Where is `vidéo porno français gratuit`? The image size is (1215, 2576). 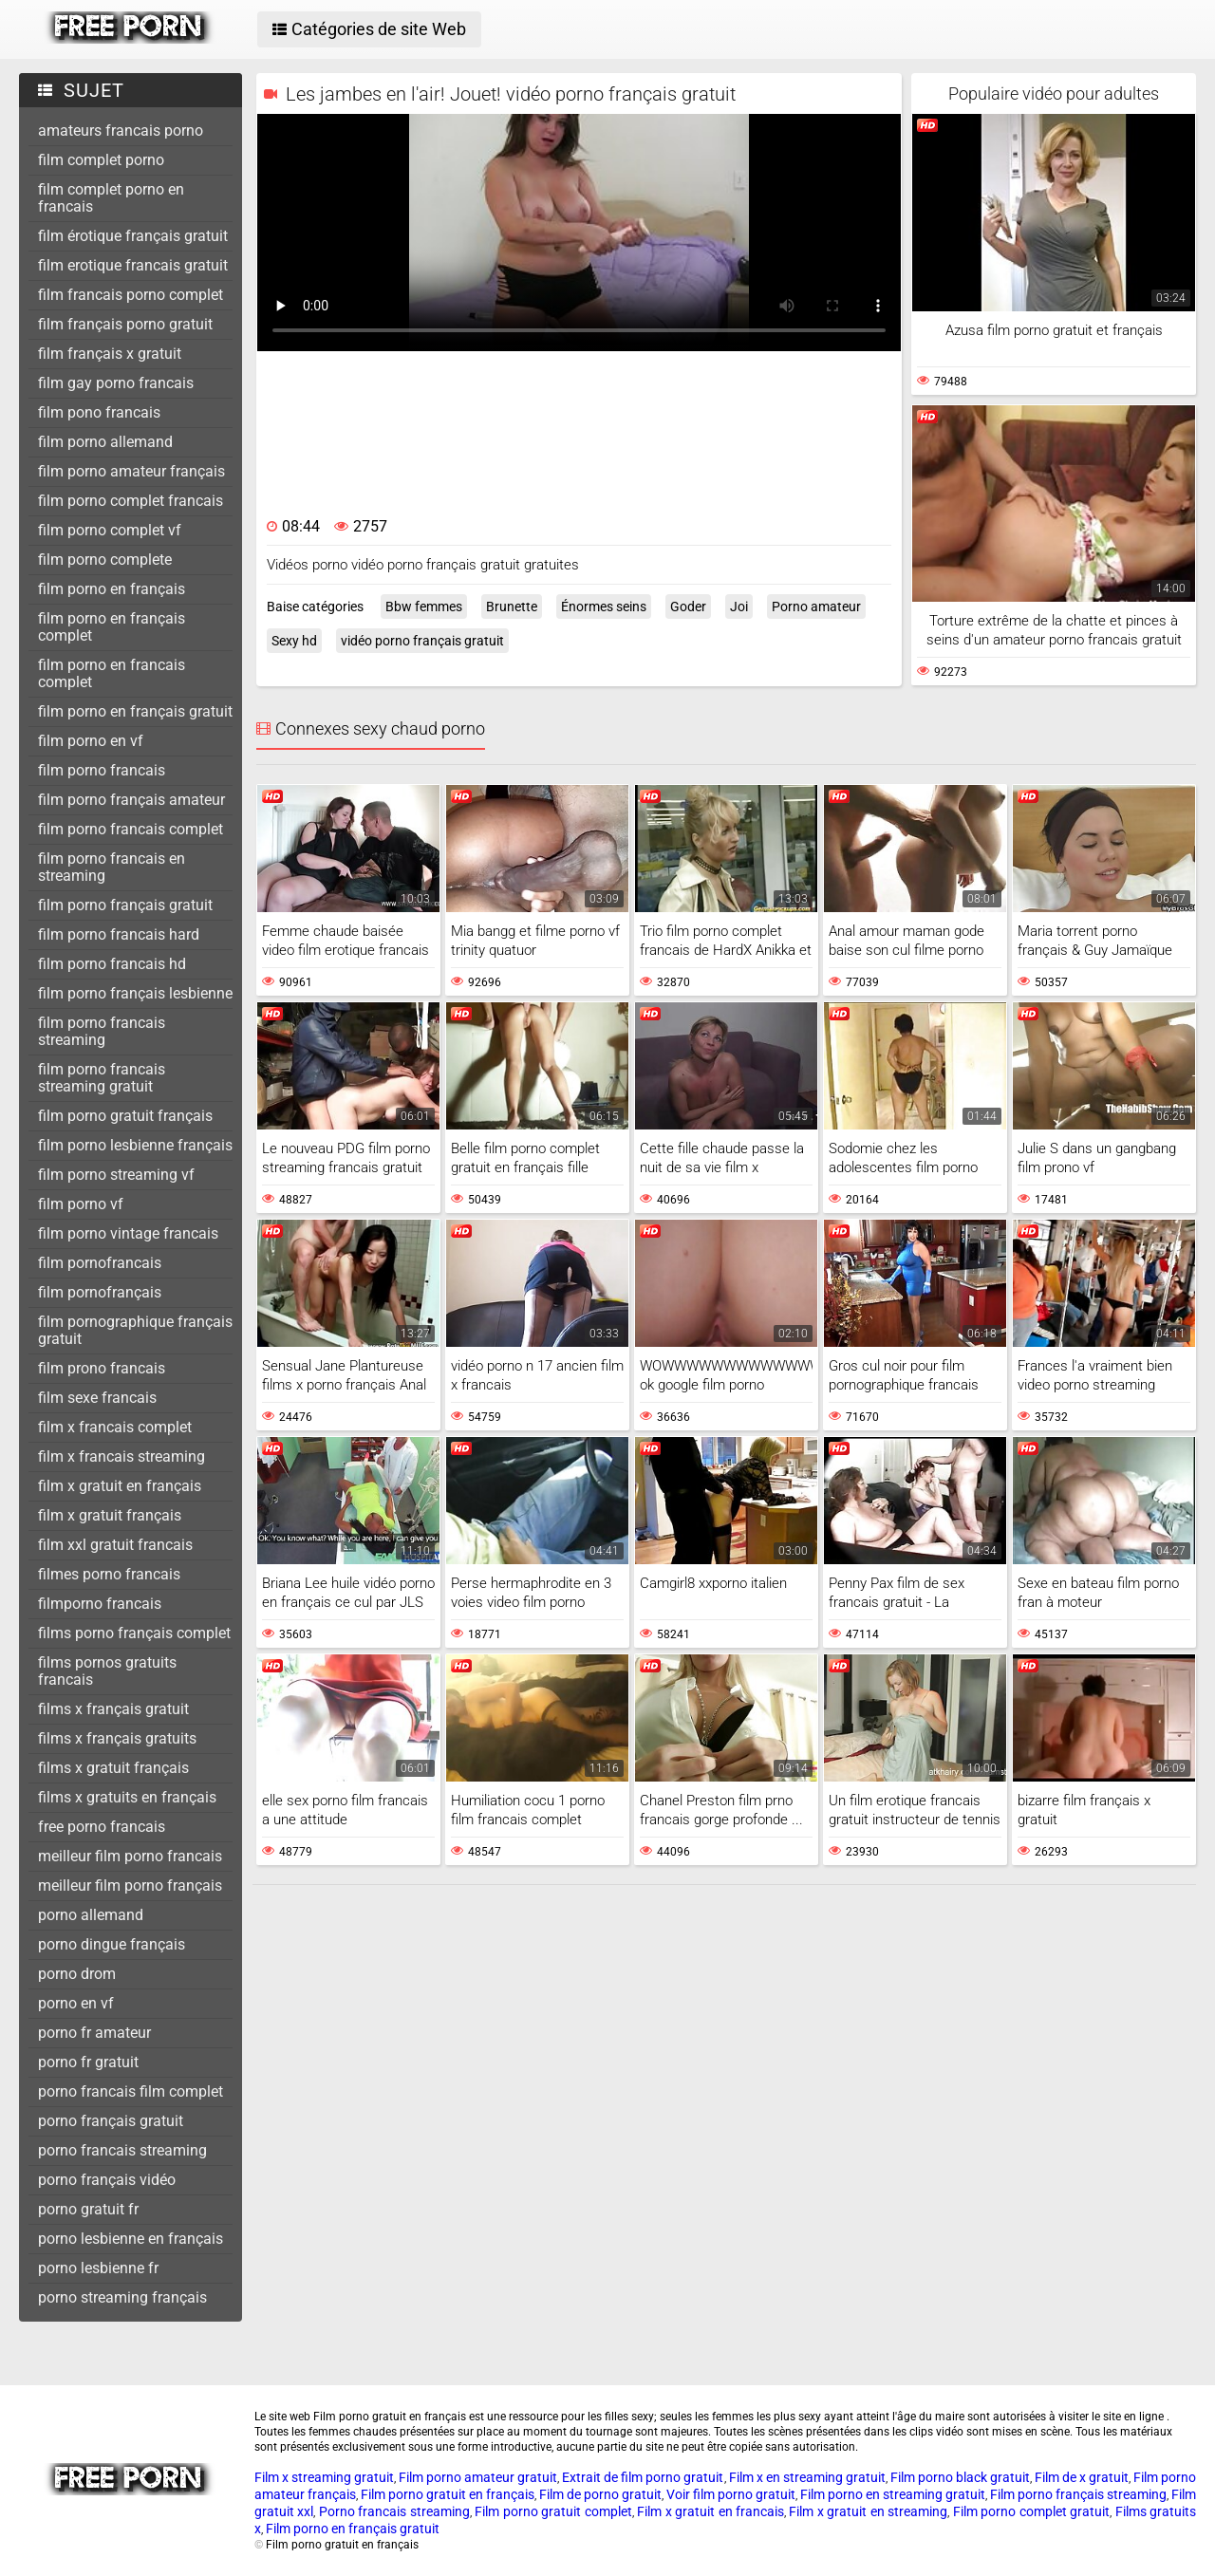
vidéo porno français gratuit is located at coordinates (422, 640).